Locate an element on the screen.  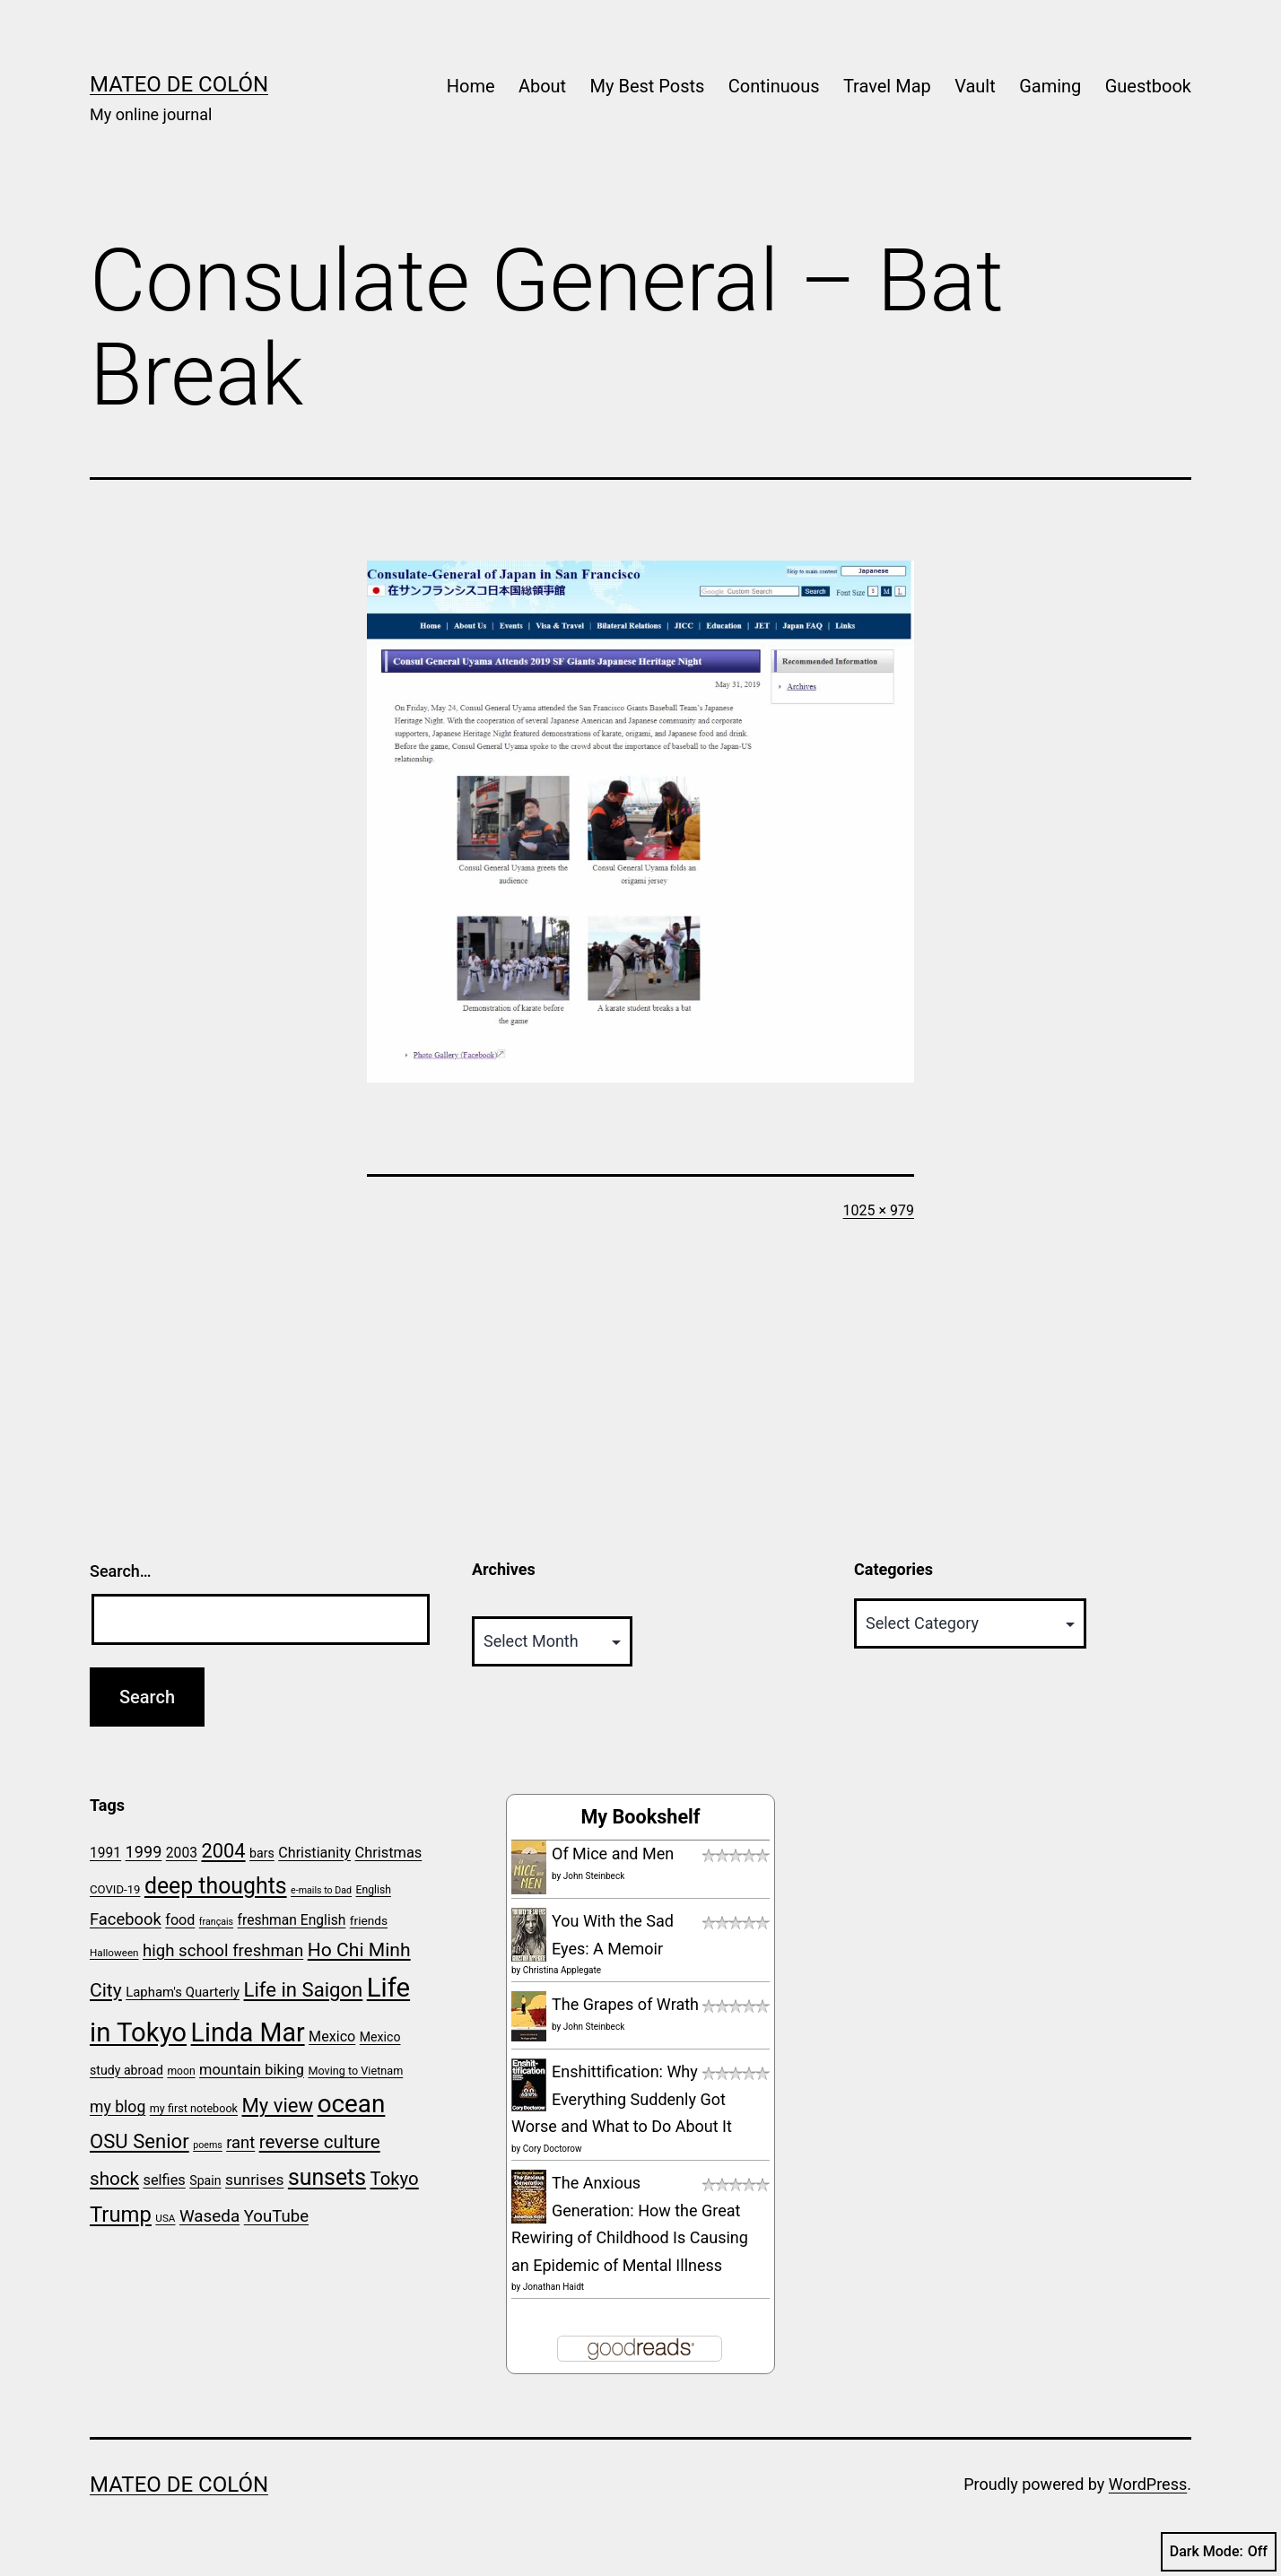
poems [poems (17 items)] is located at coordinates (207, 2145).